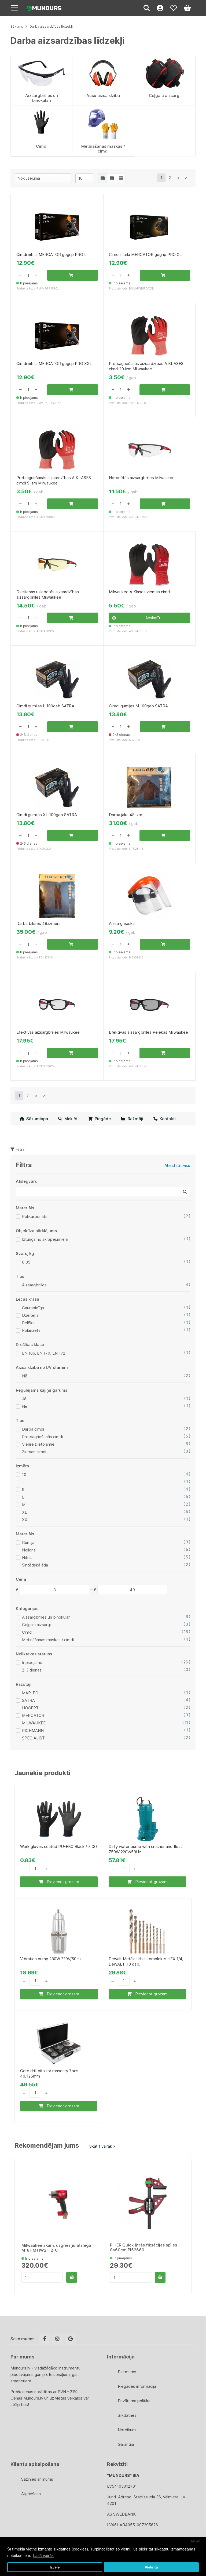  What do you see at coordinates (177, 1167) in the screenshot?
I see `Atiestatīt visu` at bounding box center [177, 1167].